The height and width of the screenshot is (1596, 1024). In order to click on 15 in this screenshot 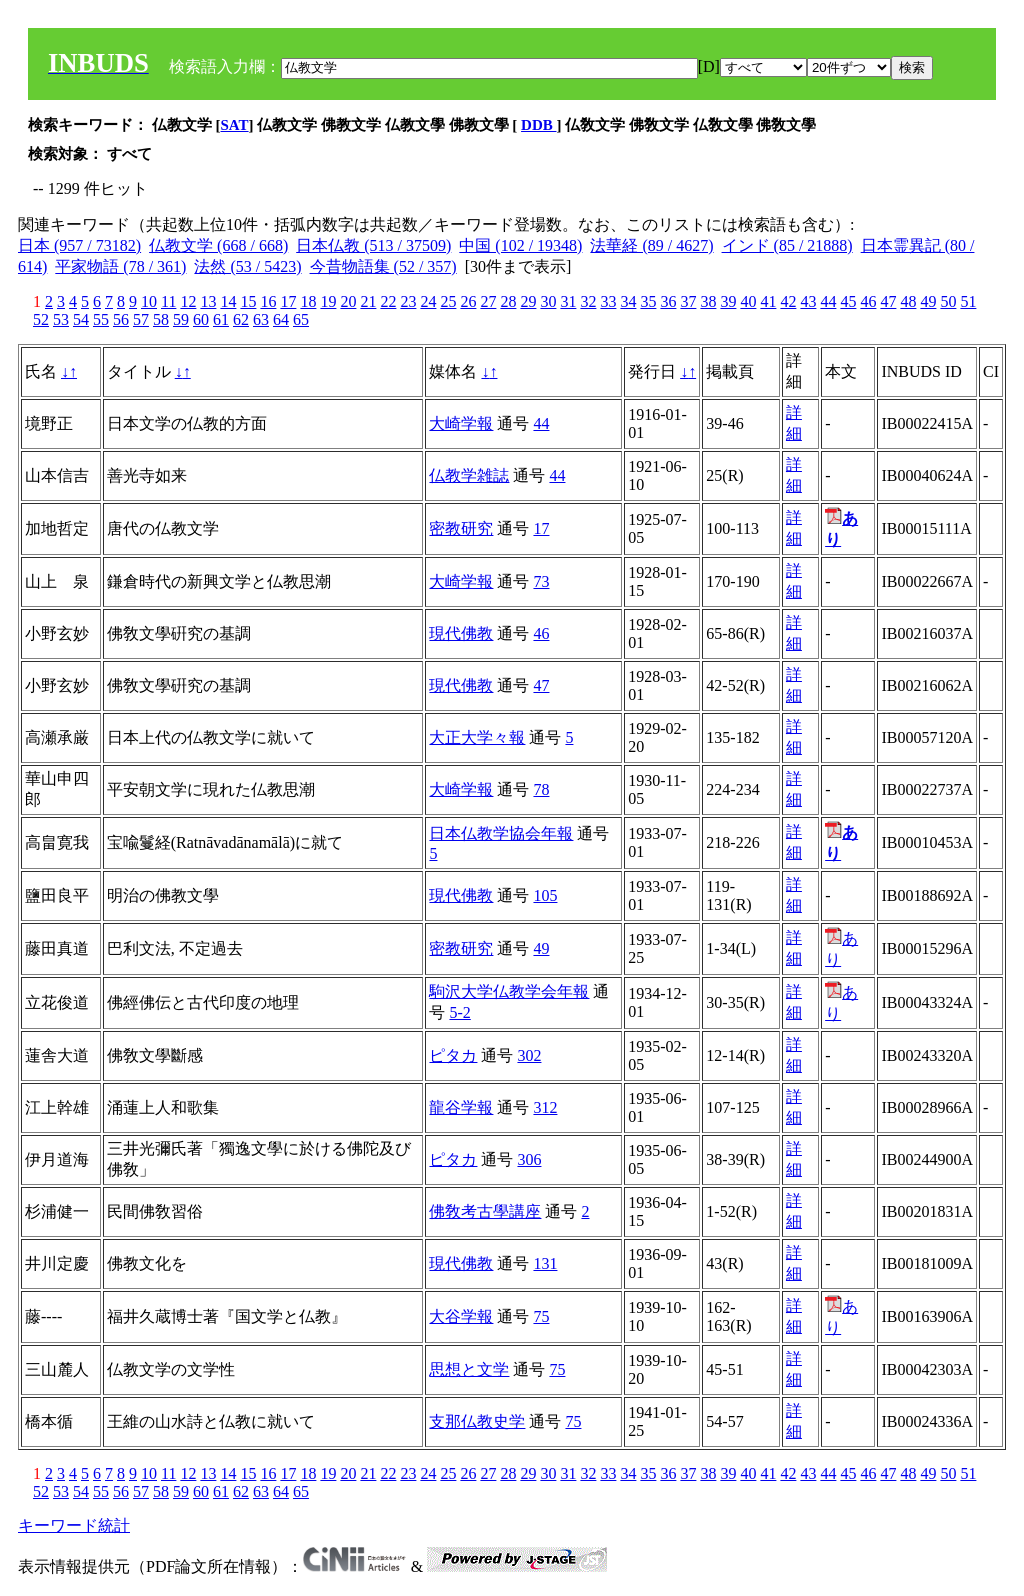, I will do `click(248, 301)`.